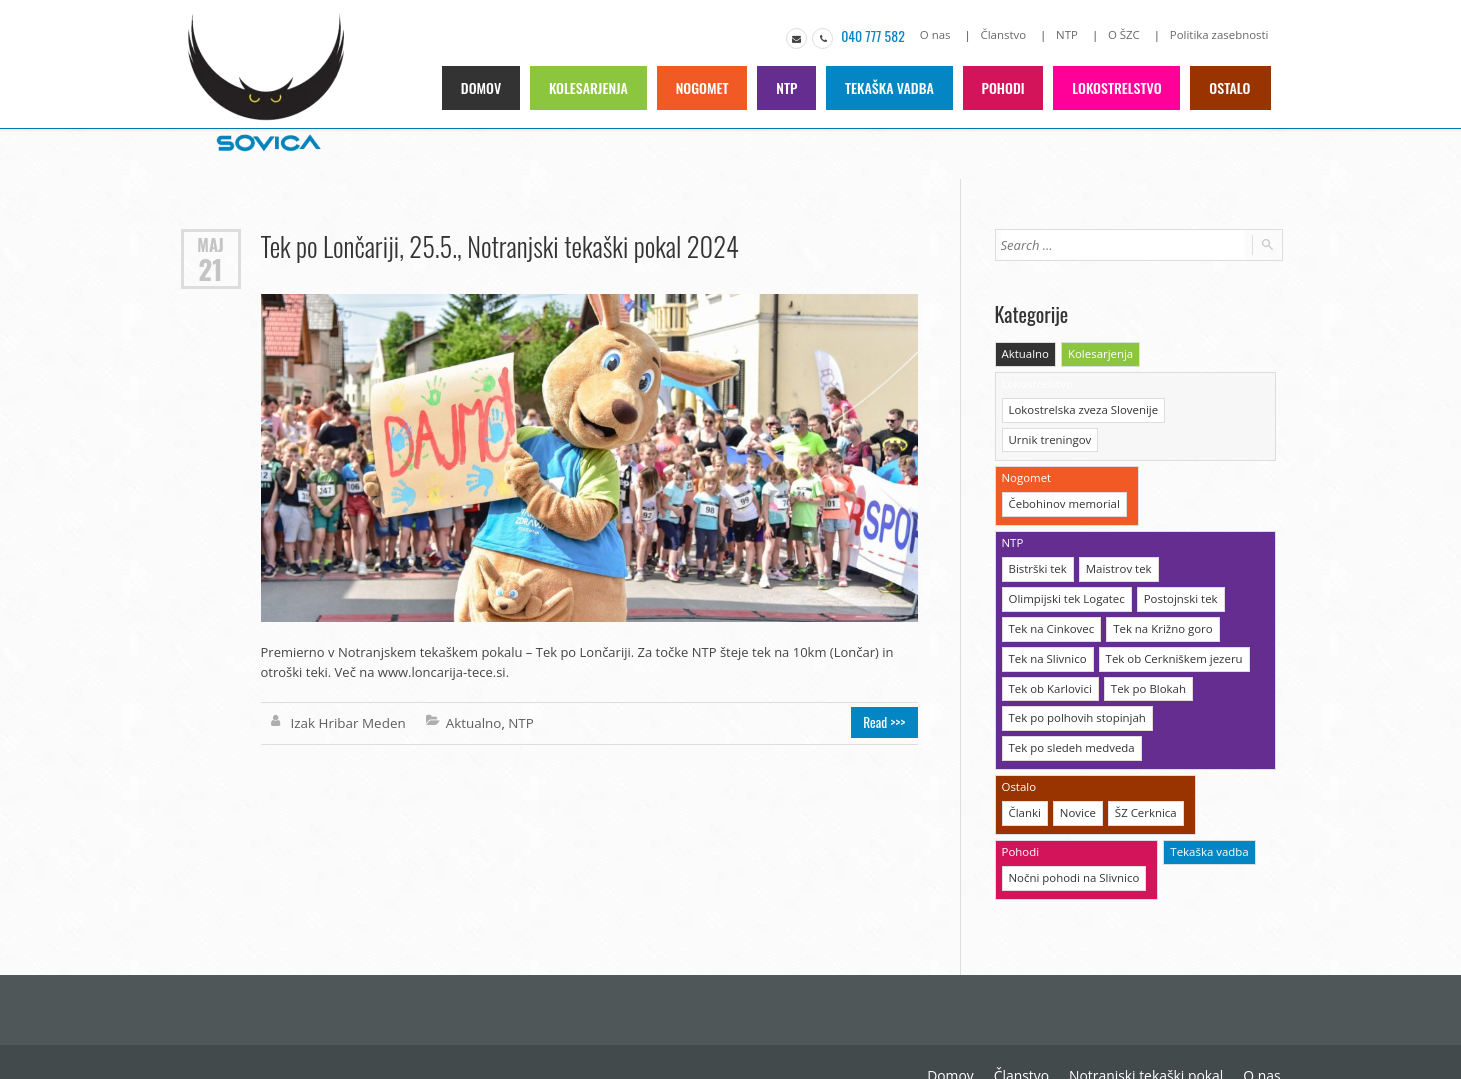  What do you see at coordinates (887, 722) in the screenshot?
I see `Read >>>` at bounding box center [887, 722].